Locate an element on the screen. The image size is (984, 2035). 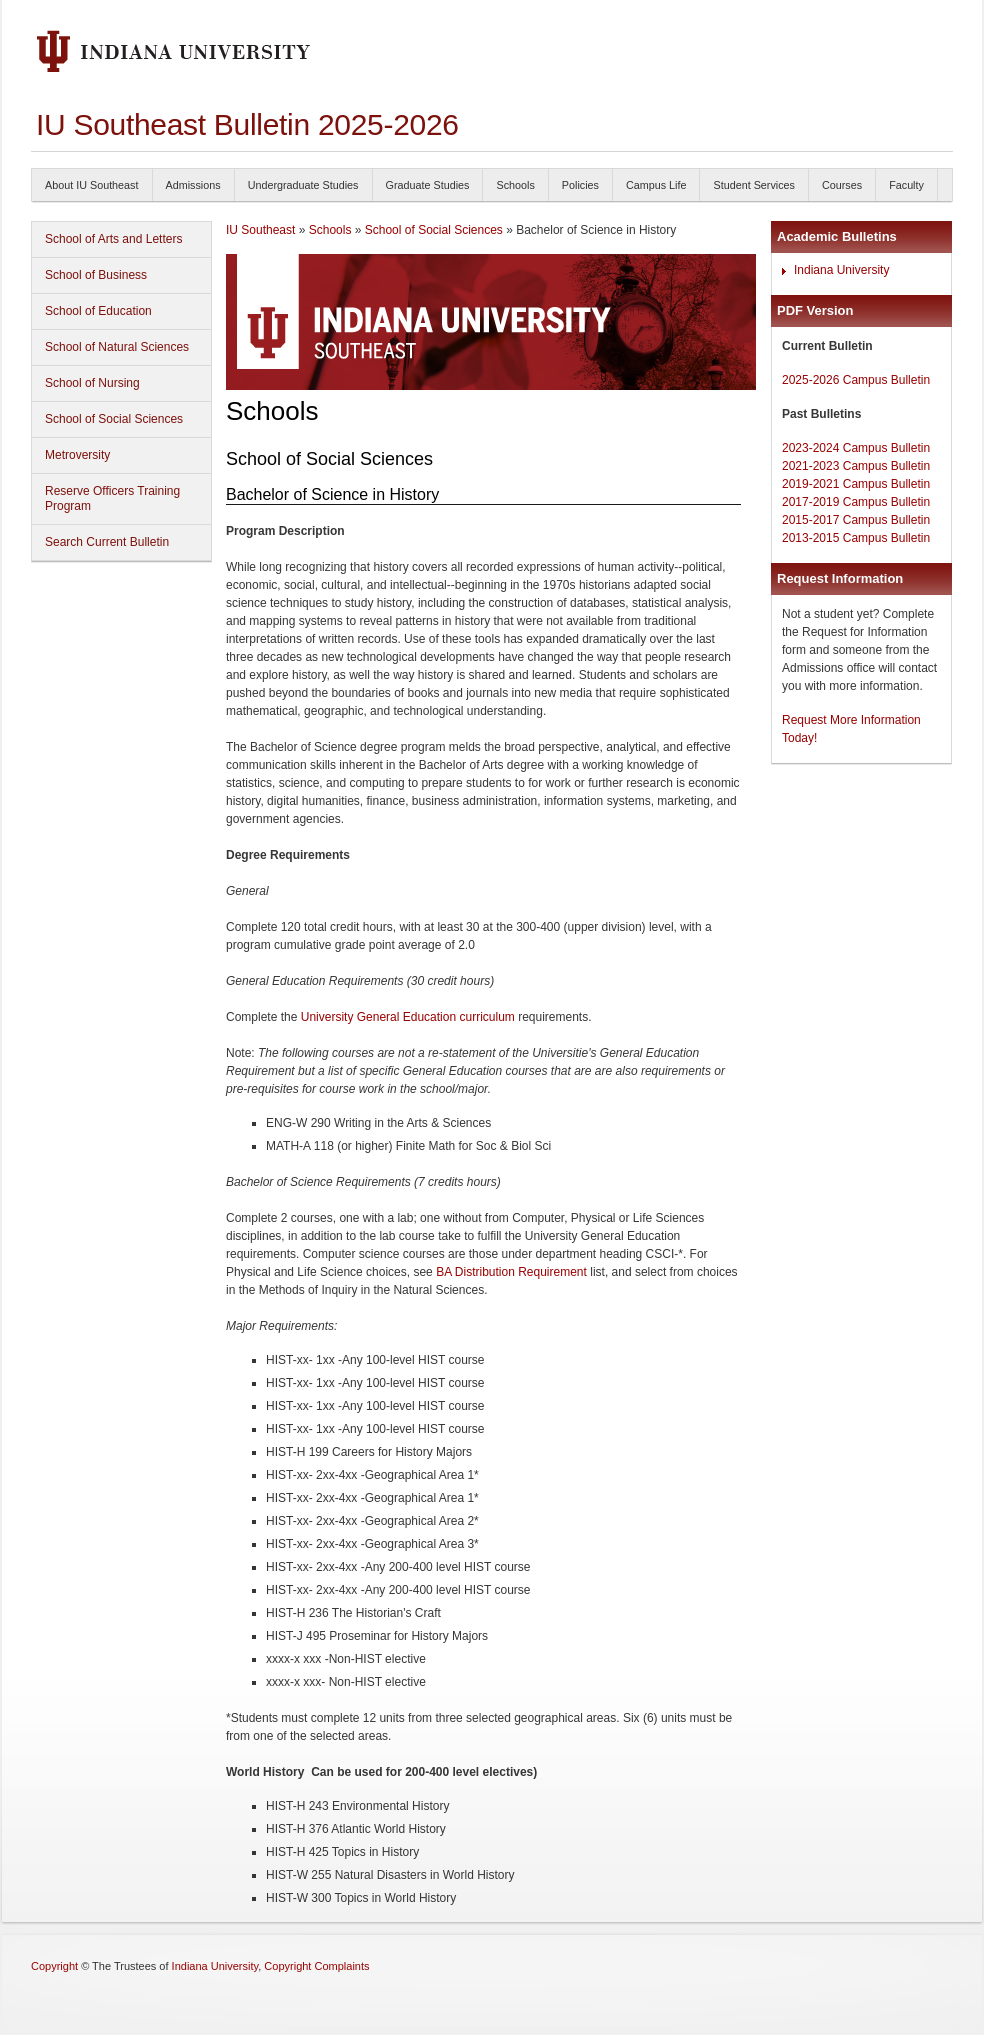
2013-2015 Campus Bulletin is located at coordinates (856, 538).